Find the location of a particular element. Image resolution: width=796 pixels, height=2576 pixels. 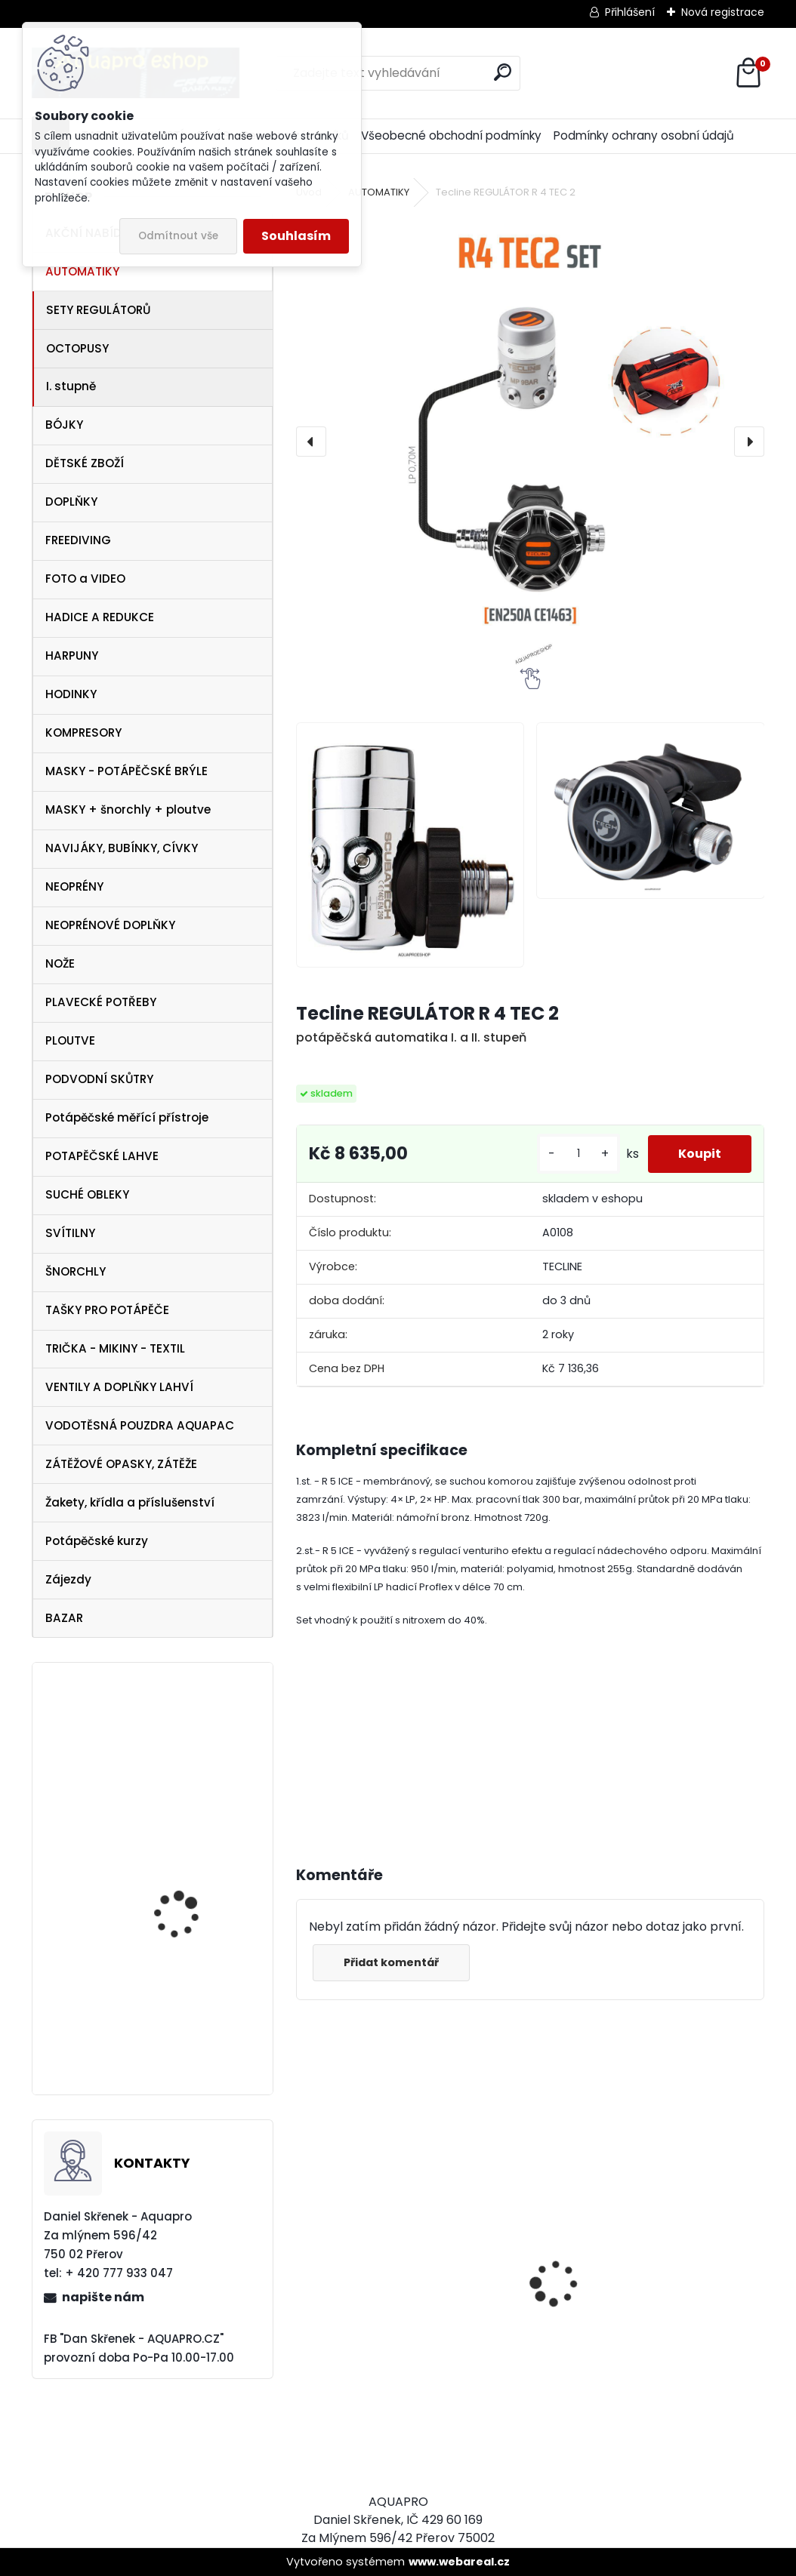

NOŽE is located at coordinates (60, 963).